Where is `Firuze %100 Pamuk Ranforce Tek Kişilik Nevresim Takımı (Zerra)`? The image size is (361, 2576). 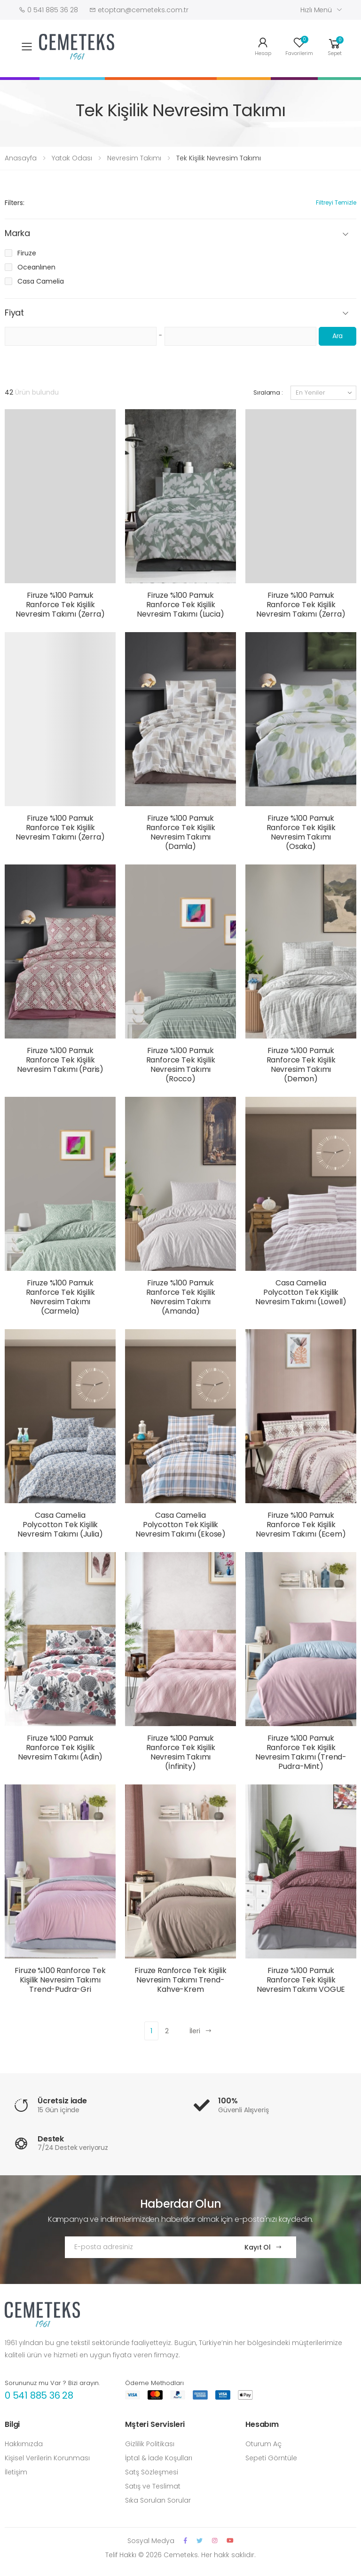 Firuze %100 Pamuk Ranforce Tek Kişilik Nevresim Takımı (Zerra) is located at coordinates (60, 604).